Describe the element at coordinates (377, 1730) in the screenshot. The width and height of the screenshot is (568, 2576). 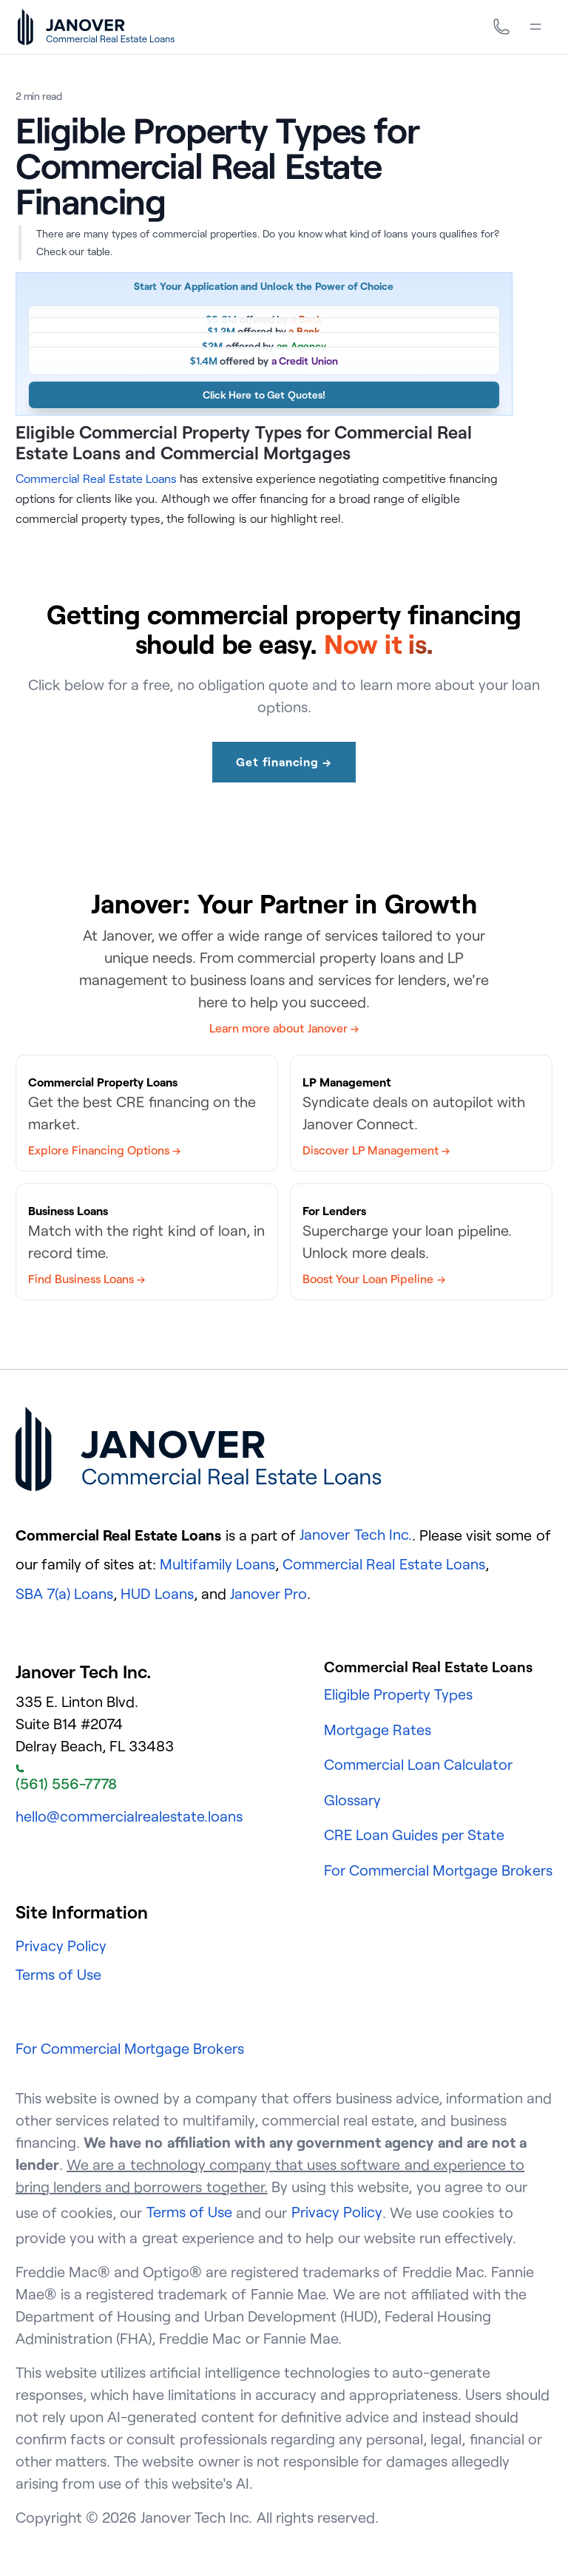
I see `Mortgage Rates` at that location.